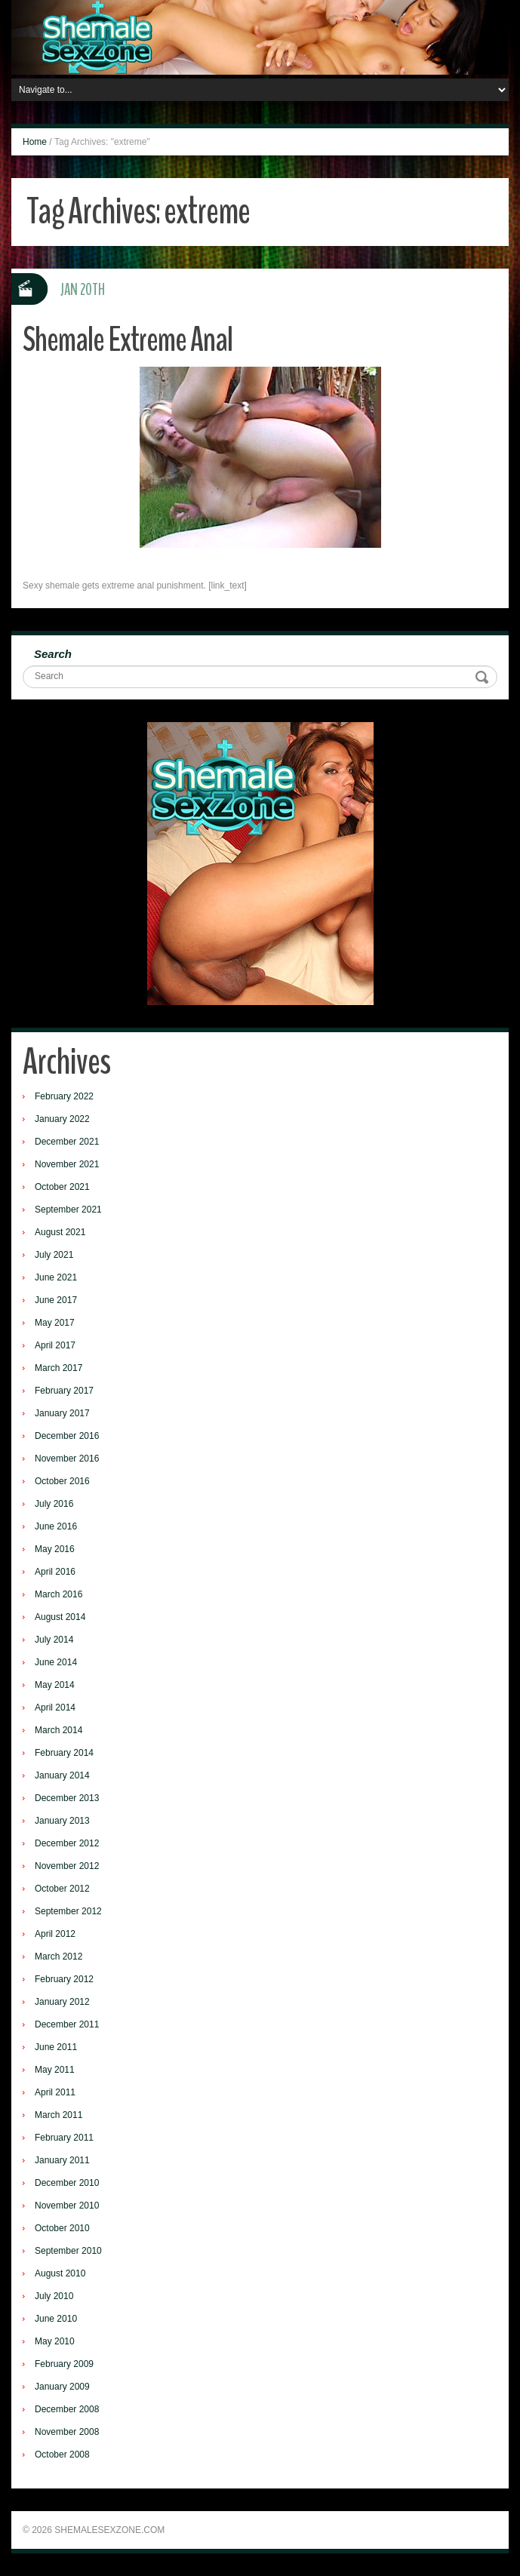 The height and width of the screenshot is (2576, 520). Describe the element at coordinates (62, 2228) in the screenshot. I see `October 2010` at that location.